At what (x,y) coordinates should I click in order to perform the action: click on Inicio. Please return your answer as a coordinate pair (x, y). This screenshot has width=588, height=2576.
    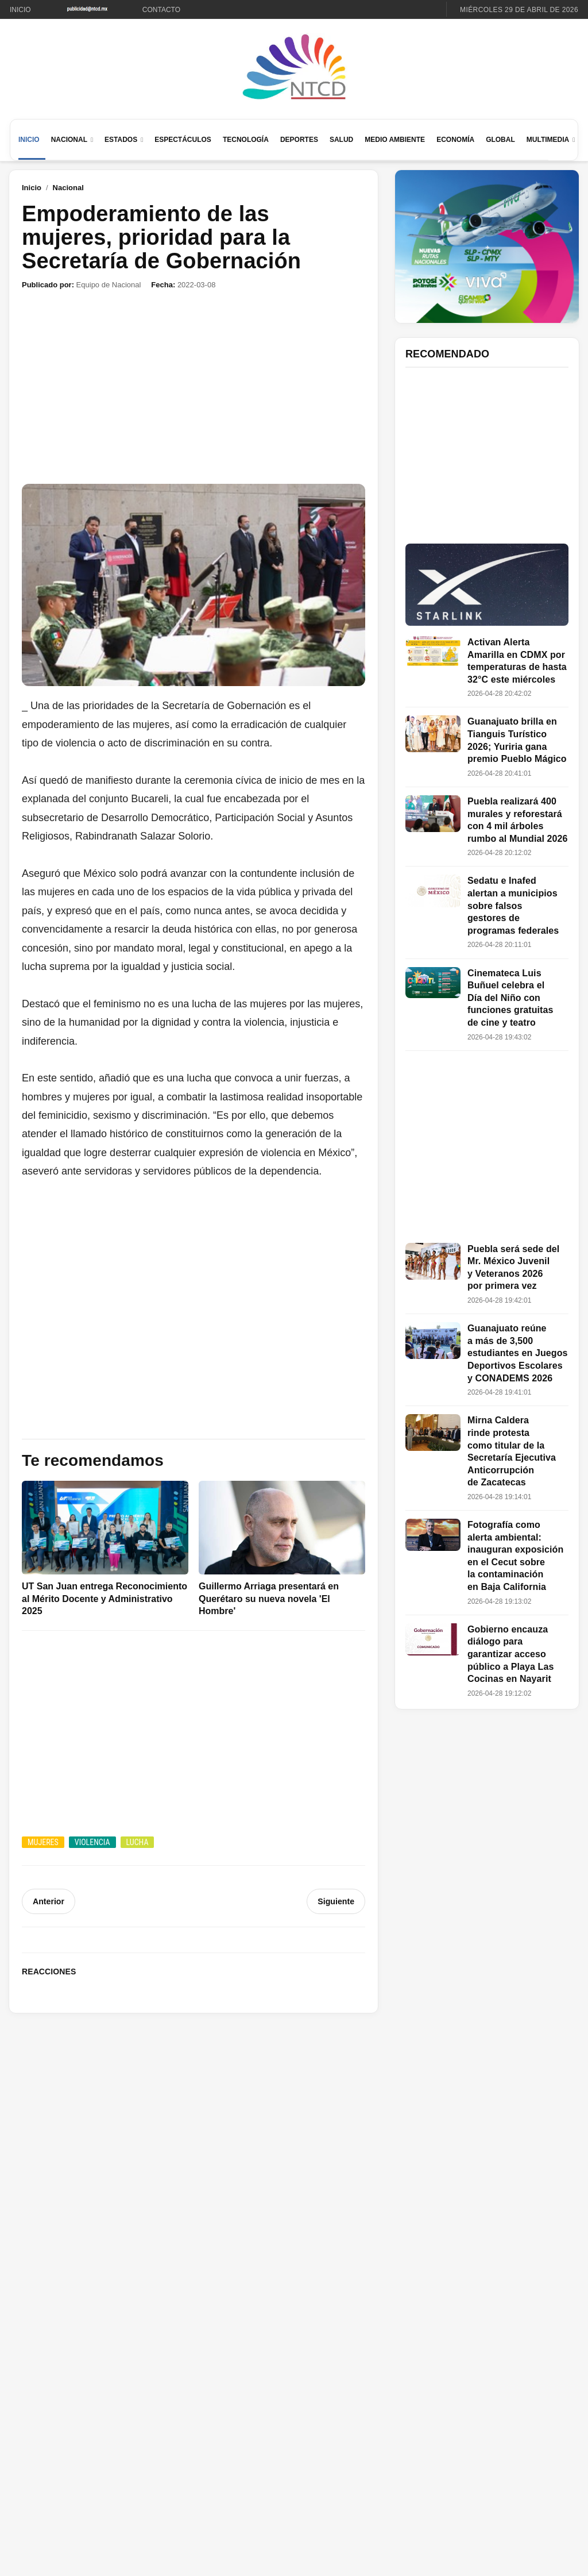
    Looking at the image, I should click on (20, 10).